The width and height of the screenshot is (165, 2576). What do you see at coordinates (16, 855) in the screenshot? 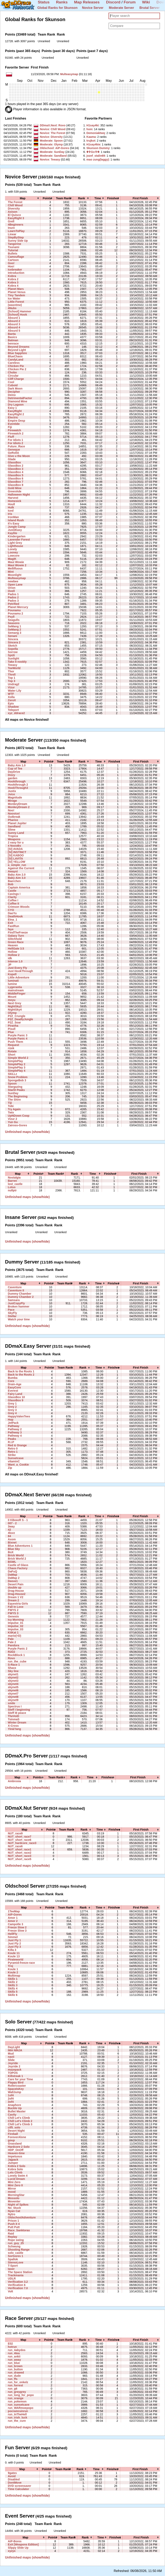
I see `[SI] KABOO` at bounding box center [16, 855].